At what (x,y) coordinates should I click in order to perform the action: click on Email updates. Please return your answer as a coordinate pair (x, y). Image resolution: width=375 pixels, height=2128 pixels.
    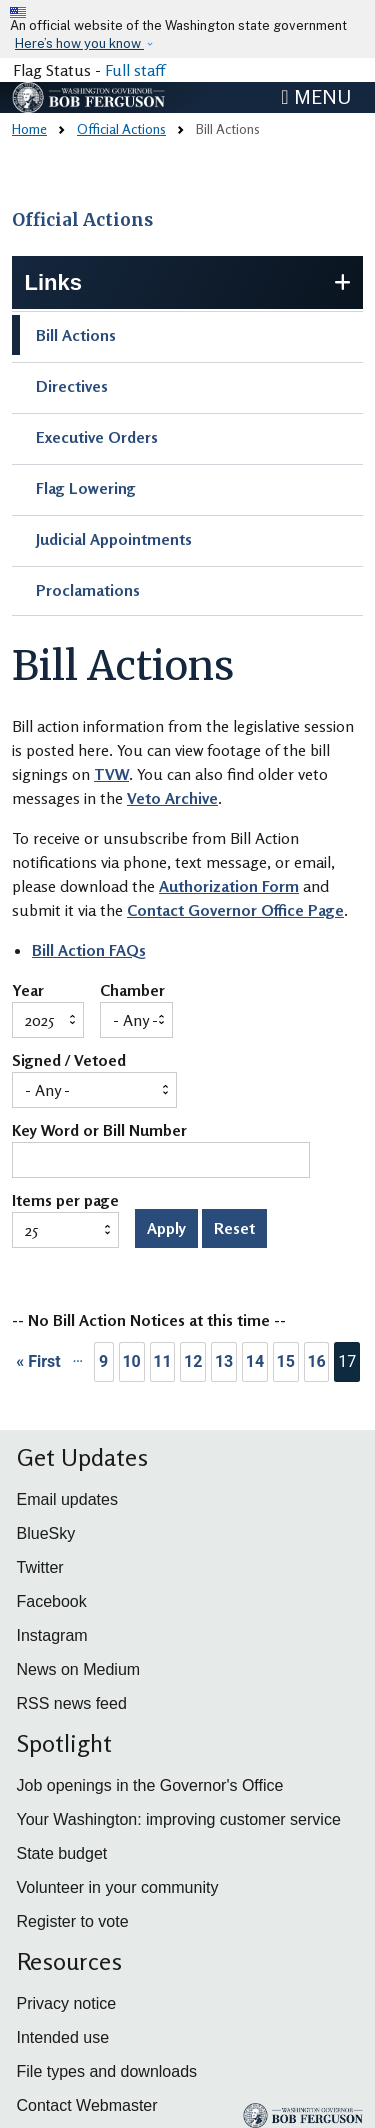
    Looking at the image, I should click on (67, 1499).